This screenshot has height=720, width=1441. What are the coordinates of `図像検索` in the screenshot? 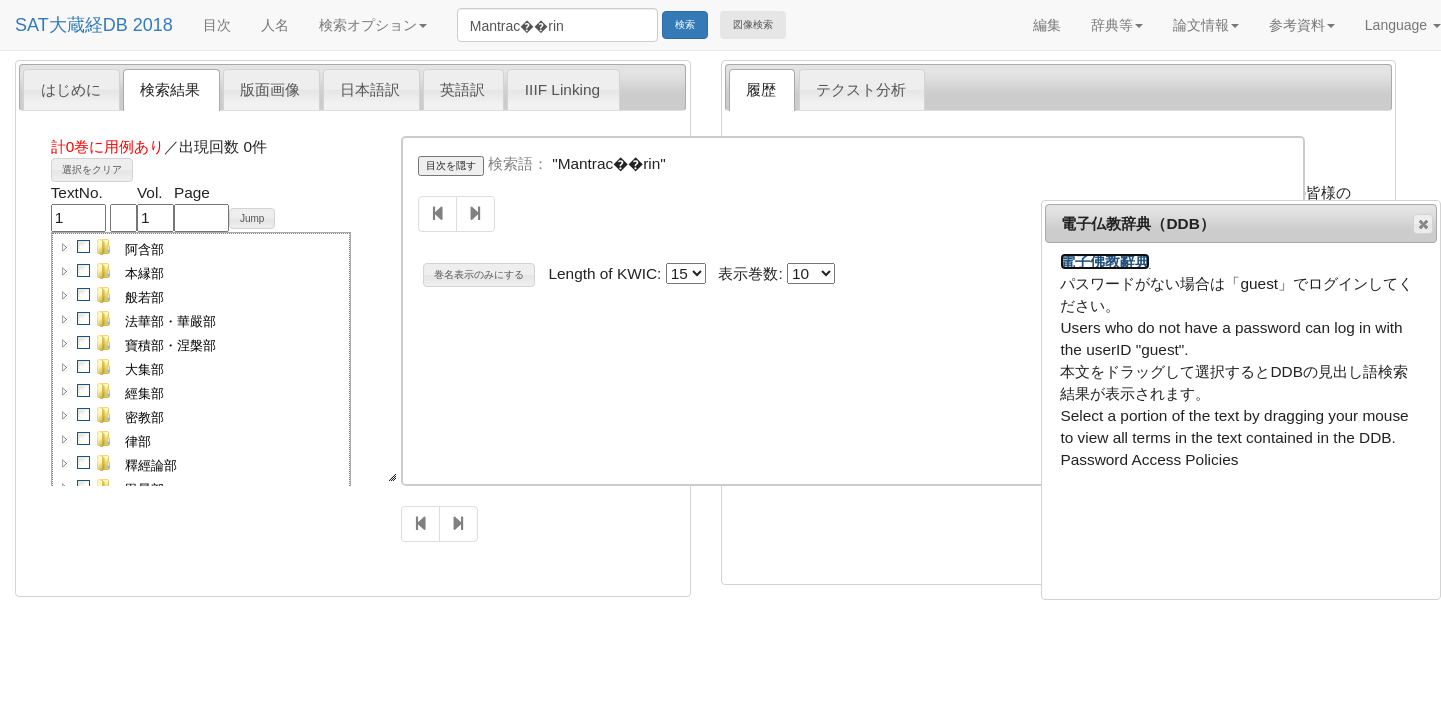 It's located at (753, 24).